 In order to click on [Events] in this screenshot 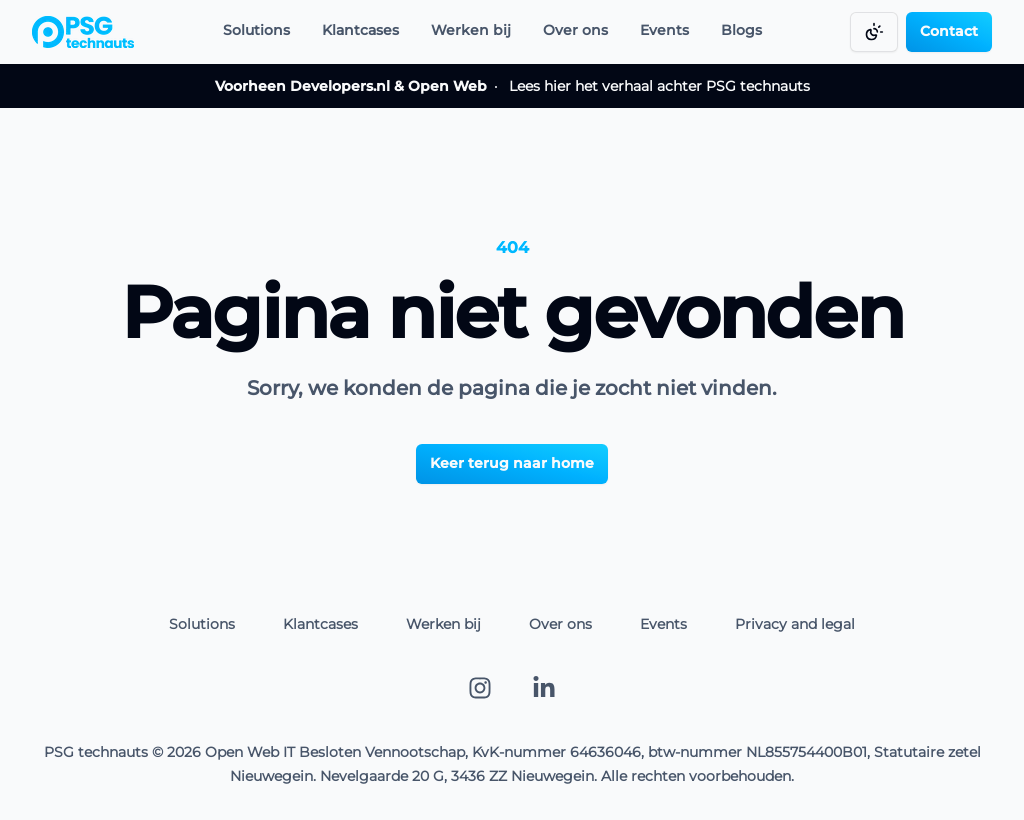, I will do `click(664, 32)`.